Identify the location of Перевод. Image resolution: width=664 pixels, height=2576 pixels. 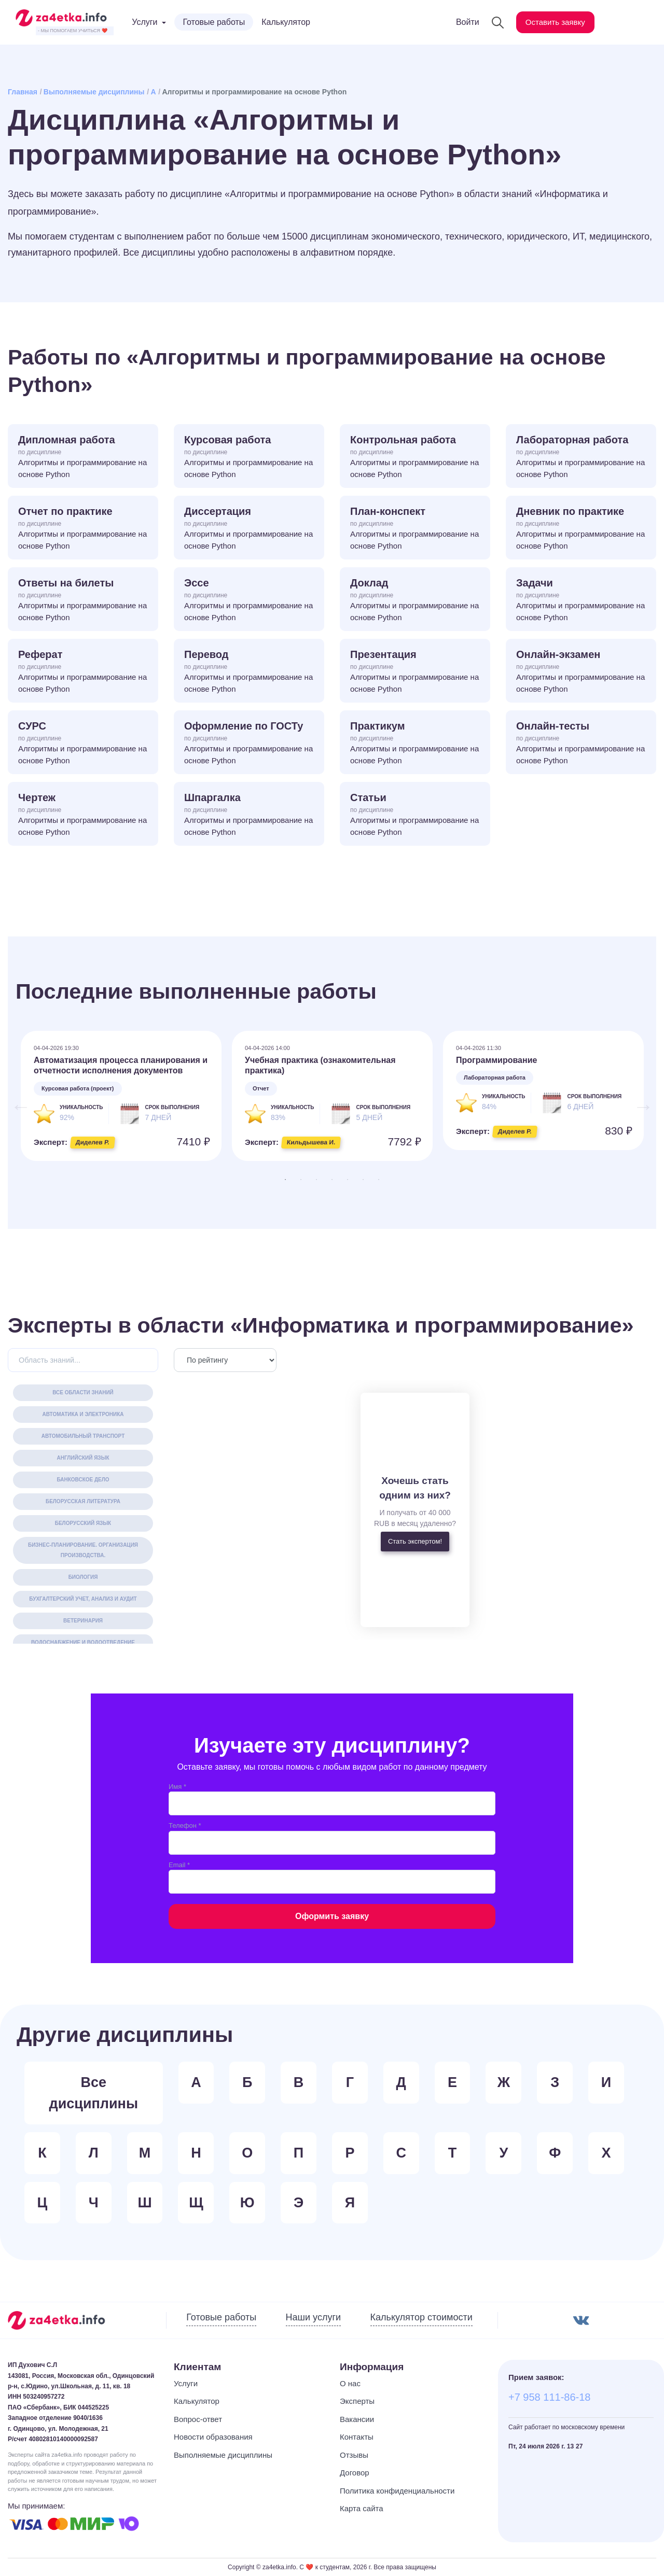
(249, 672).